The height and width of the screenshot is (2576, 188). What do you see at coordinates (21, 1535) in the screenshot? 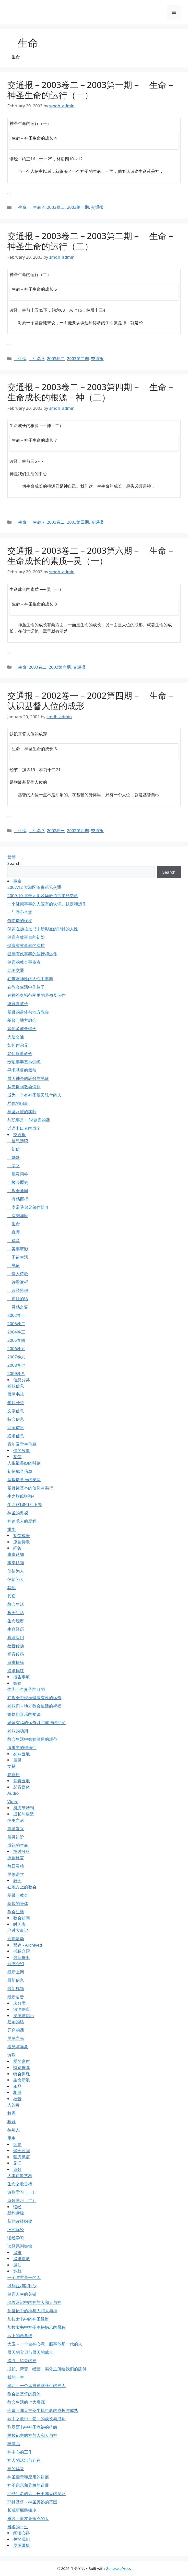
I see `初信成全` at bounding box center [21, 1535].